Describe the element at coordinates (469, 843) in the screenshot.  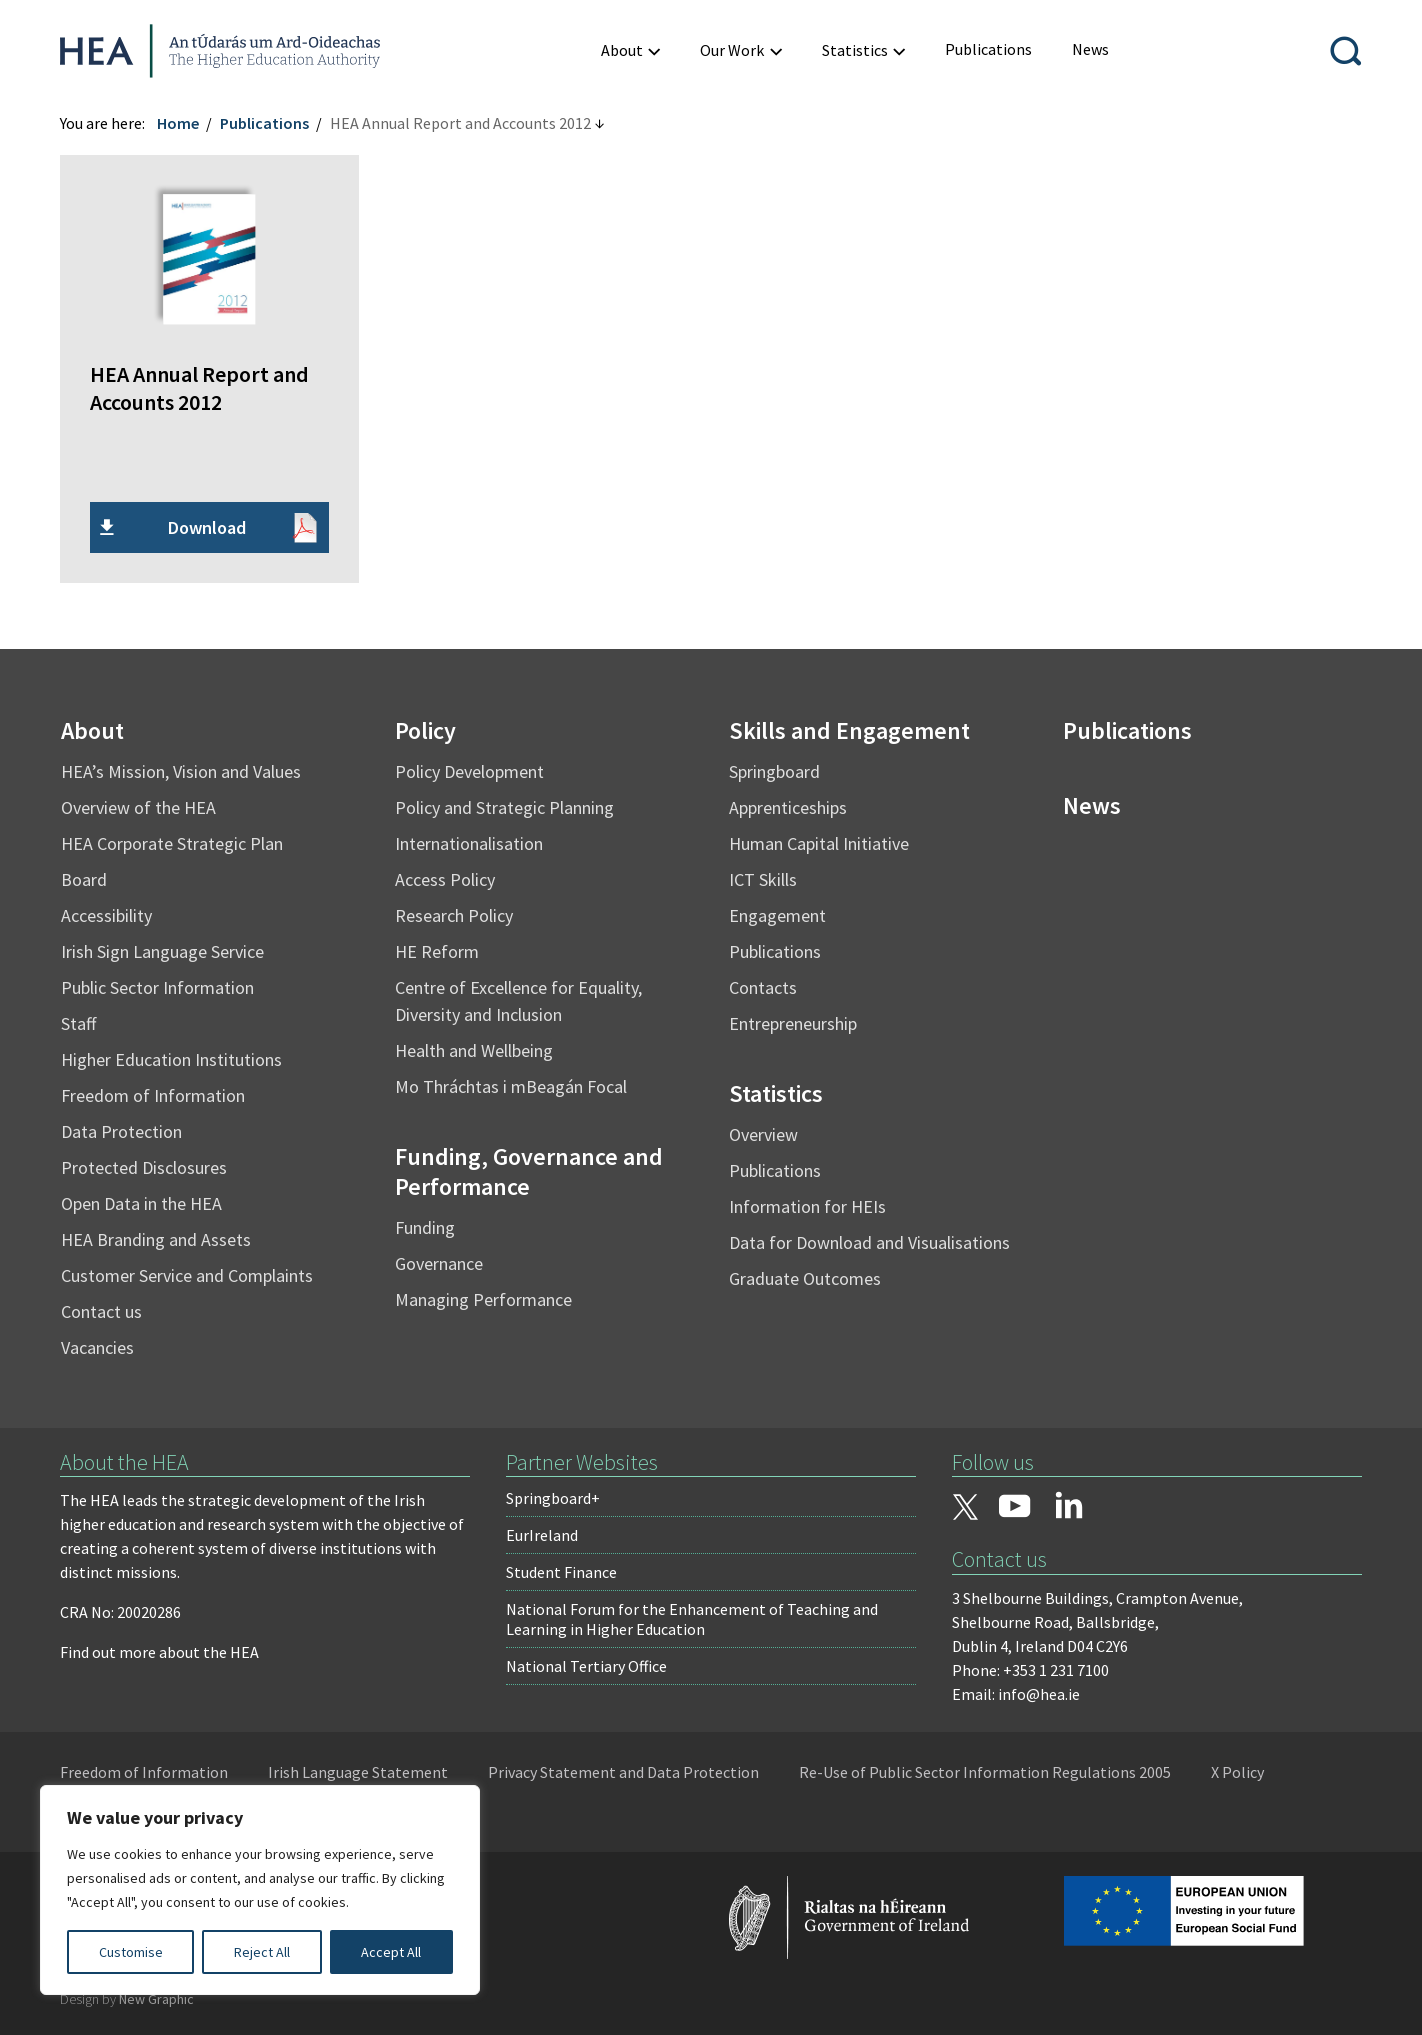
I see `Internationalisation` at that location.